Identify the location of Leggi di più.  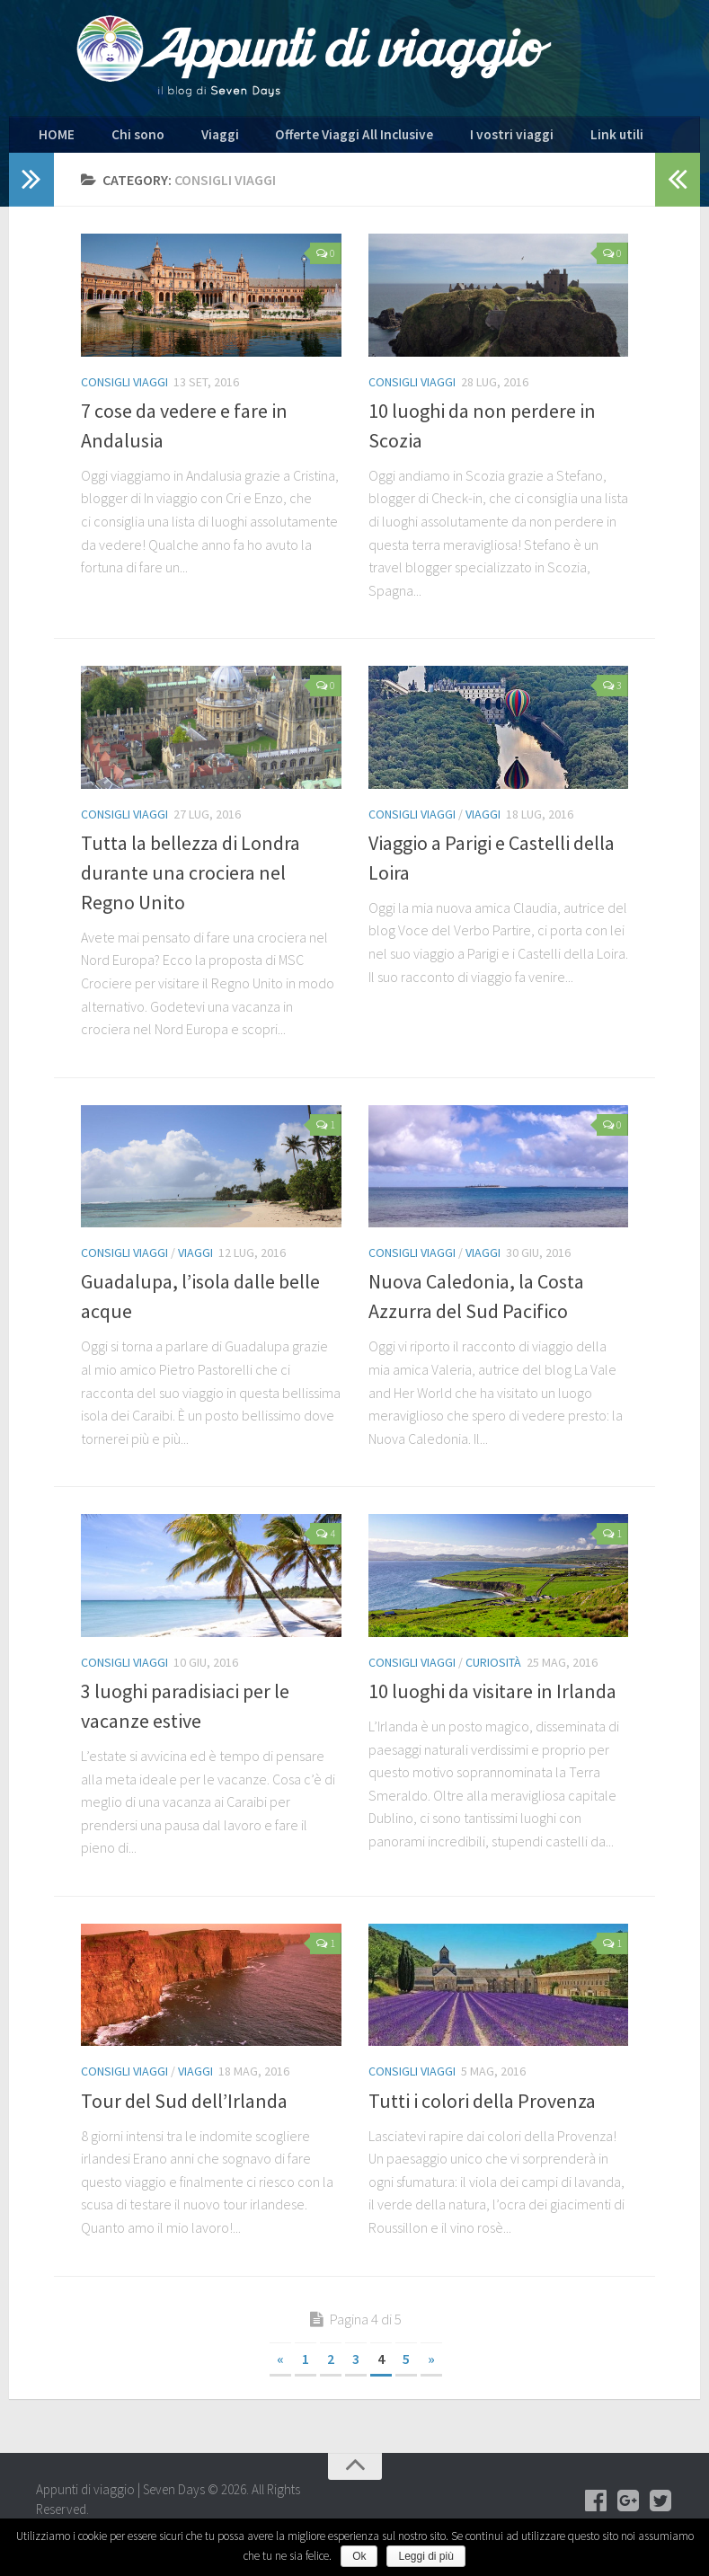
(425, 2556).